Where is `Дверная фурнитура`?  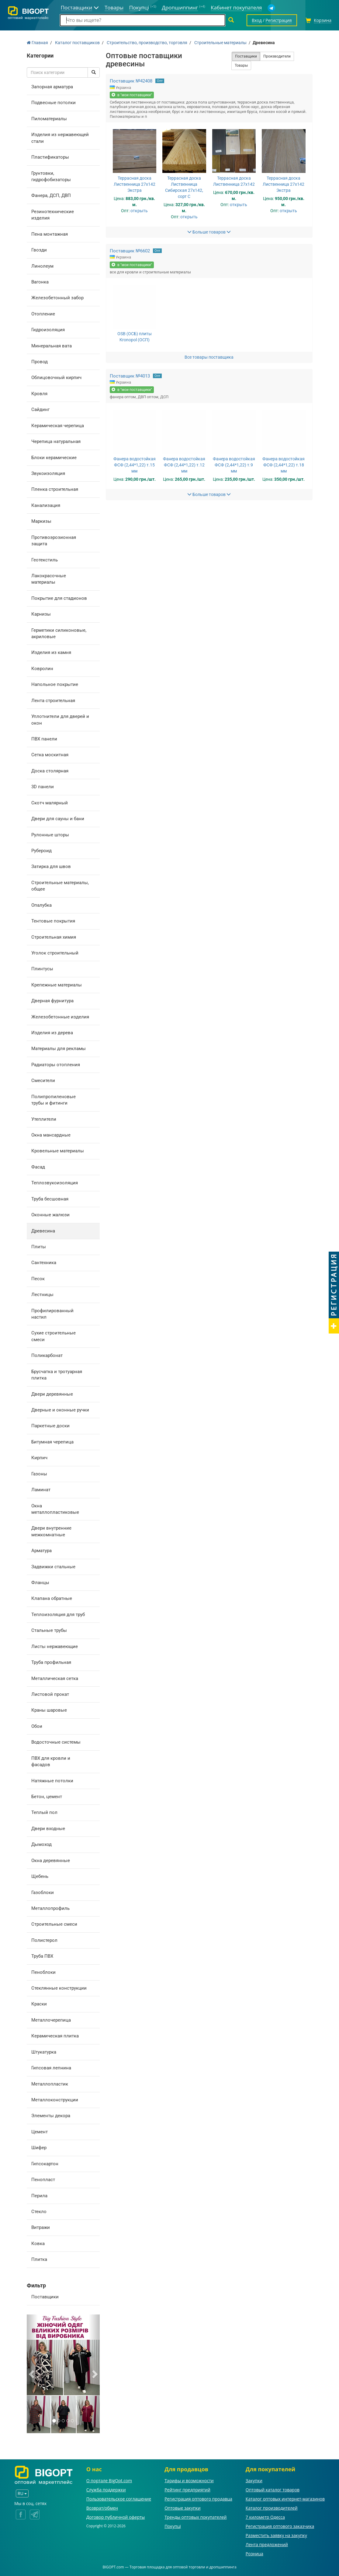 Дверная фурнитура is located at coordinates (52, 1000).